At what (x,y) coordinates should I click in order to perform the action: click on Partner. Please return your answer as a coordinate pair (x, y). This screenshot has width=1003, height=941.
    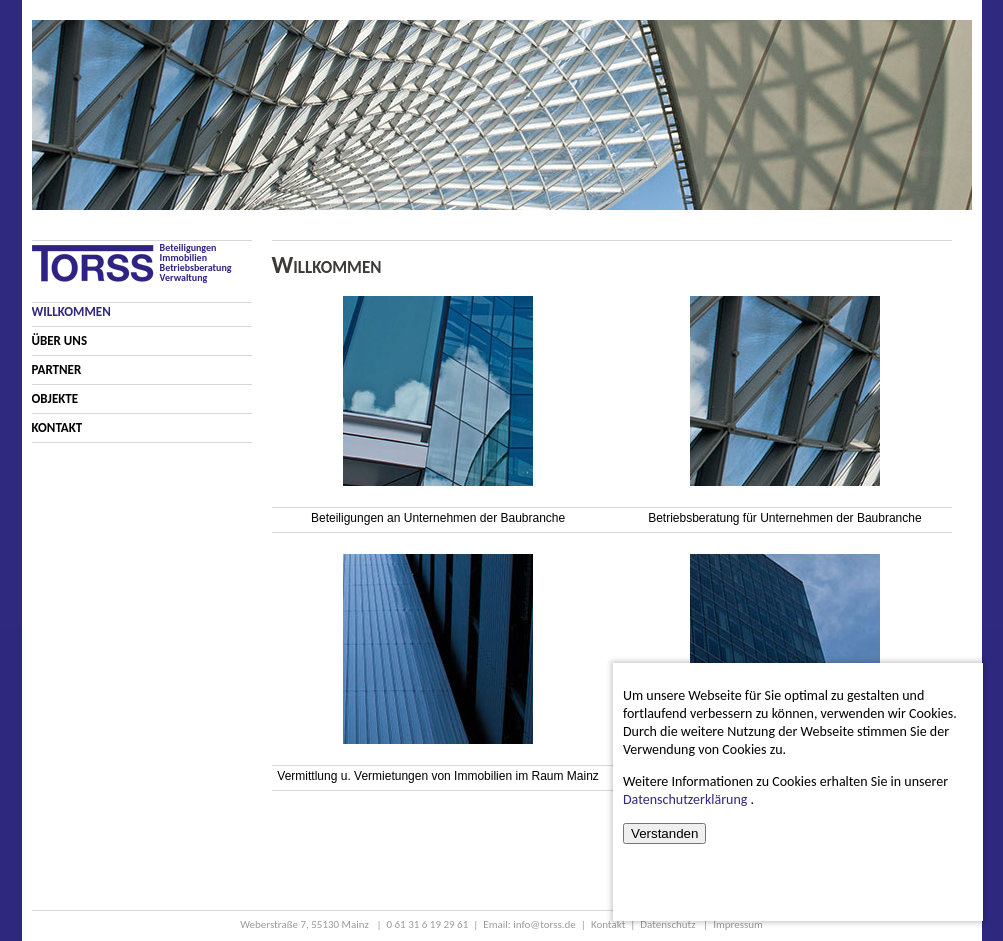
    Looking at the image, I should click on (57, 369).